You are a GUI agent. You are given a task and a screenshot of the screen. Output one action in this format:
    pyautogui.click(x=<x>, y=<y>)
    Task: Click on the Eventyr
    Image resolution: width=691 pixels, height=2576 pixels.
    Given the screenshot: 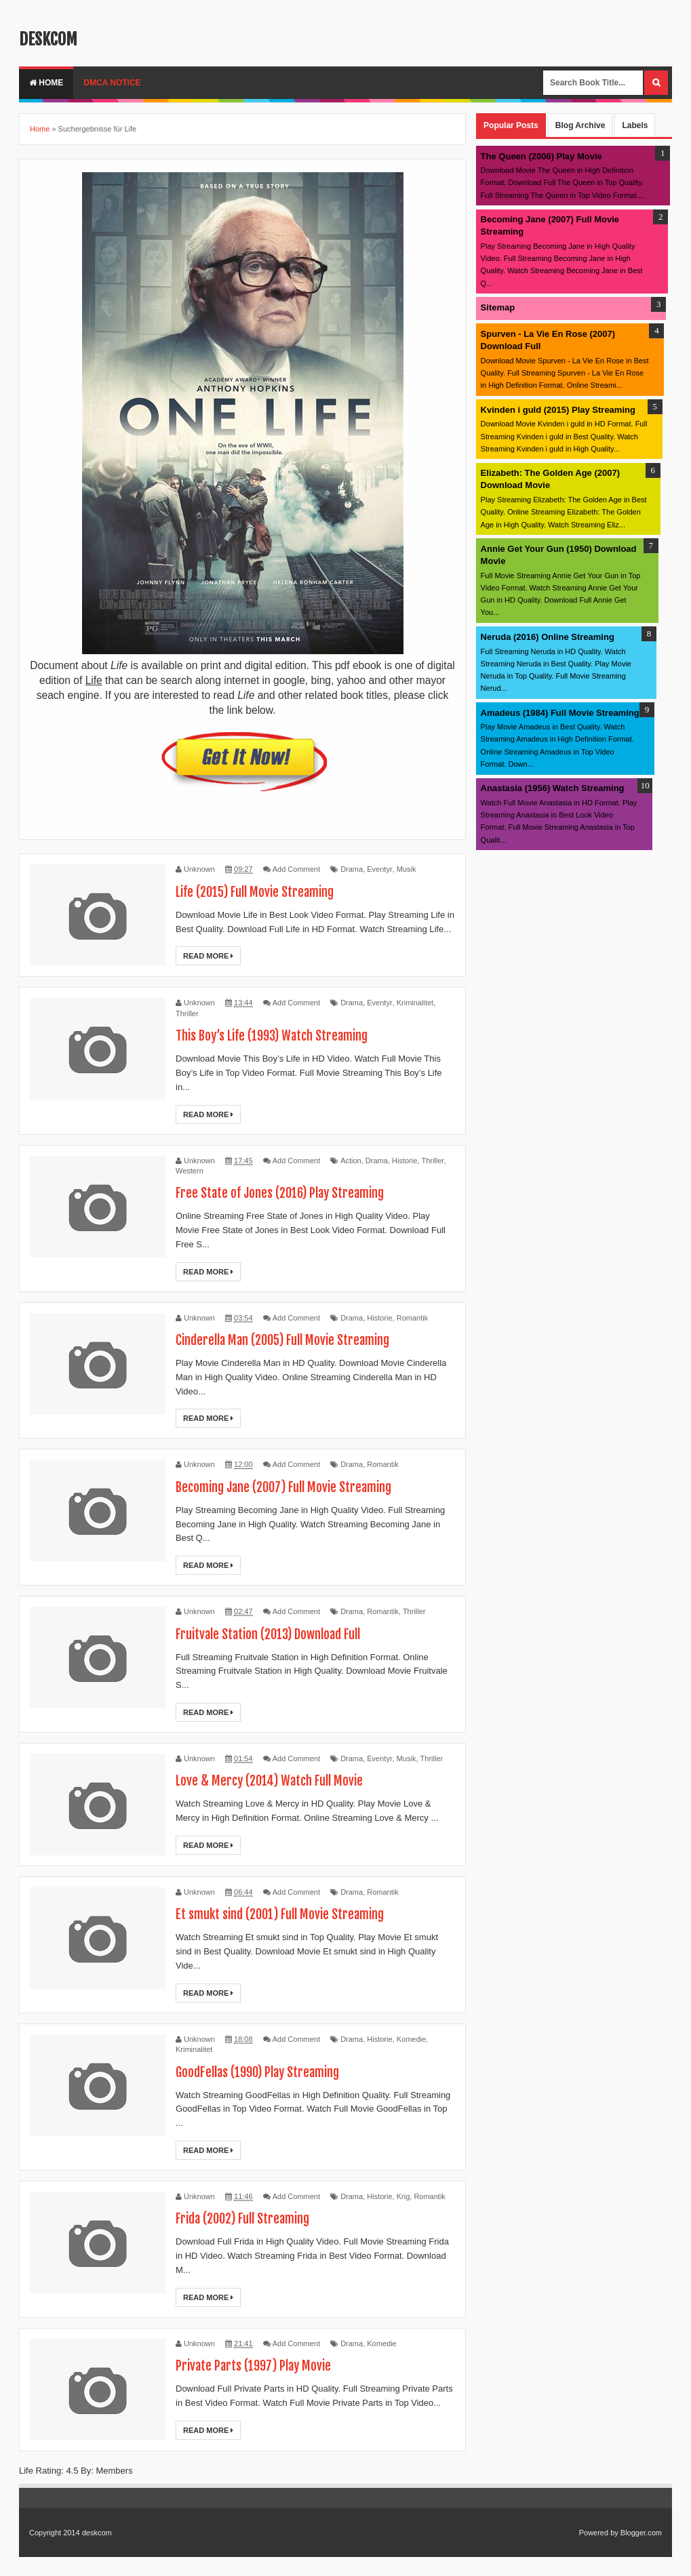 What is the action you would take?
    pyautogui.click(x=379, y=869)
    